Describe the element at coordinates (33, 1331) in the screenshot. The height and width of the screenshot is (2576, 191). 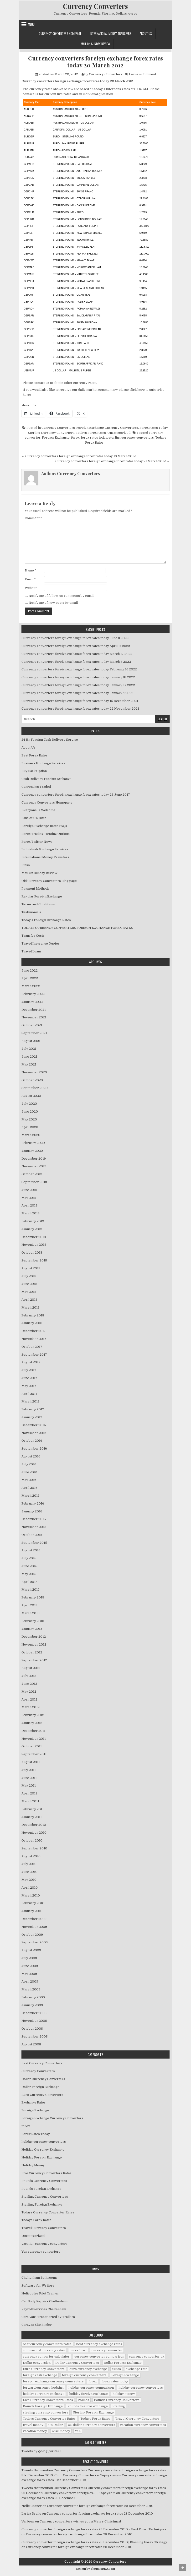
I see `December 2017` at that location.